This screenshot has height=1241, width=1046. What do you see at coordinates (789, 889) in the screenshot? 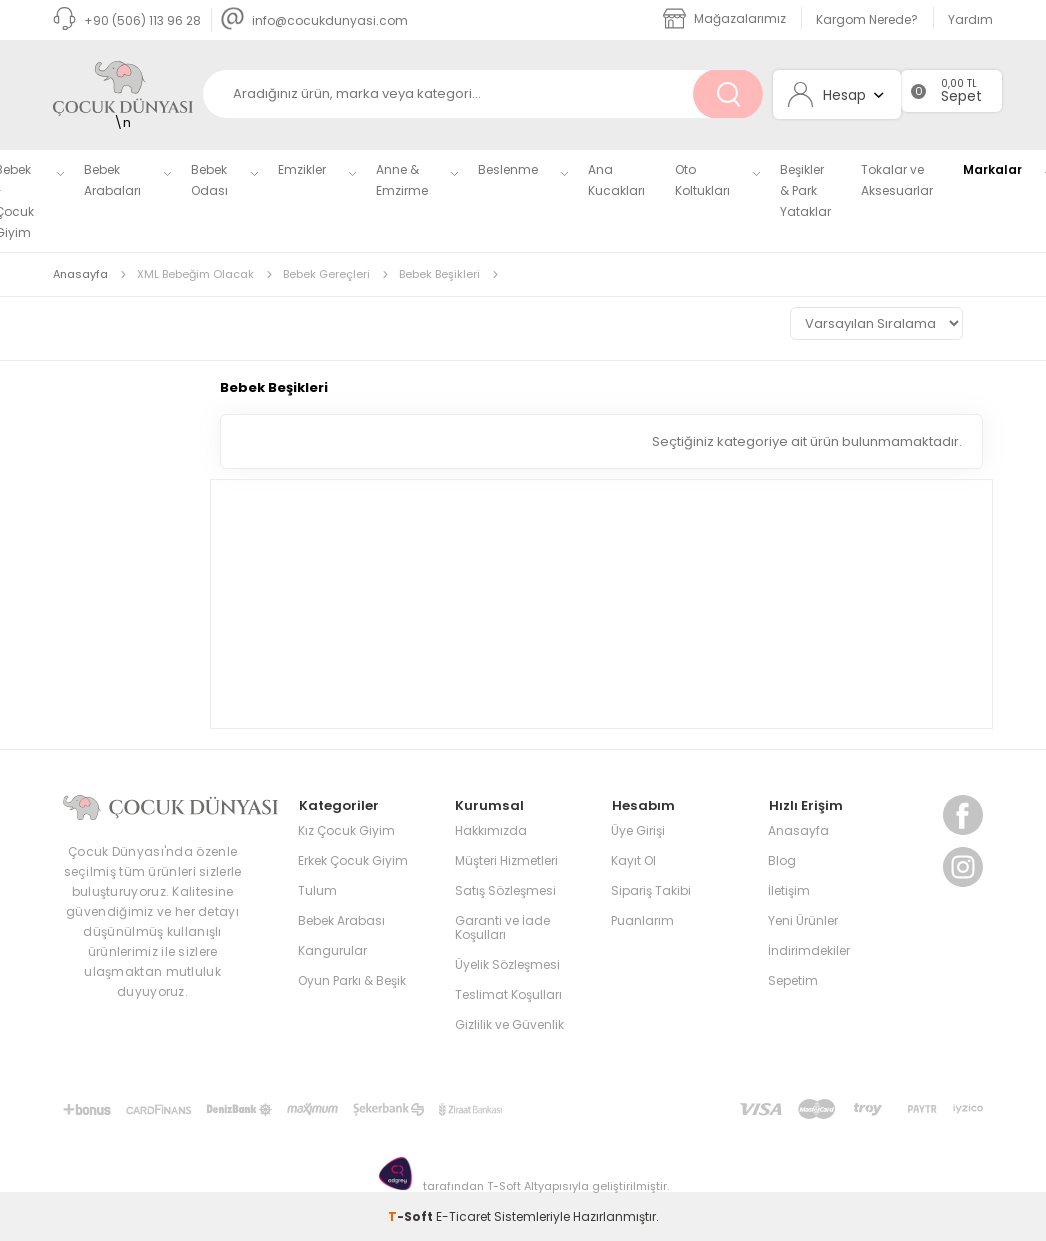
I see `İletişim` at bounding box center [789, 889].